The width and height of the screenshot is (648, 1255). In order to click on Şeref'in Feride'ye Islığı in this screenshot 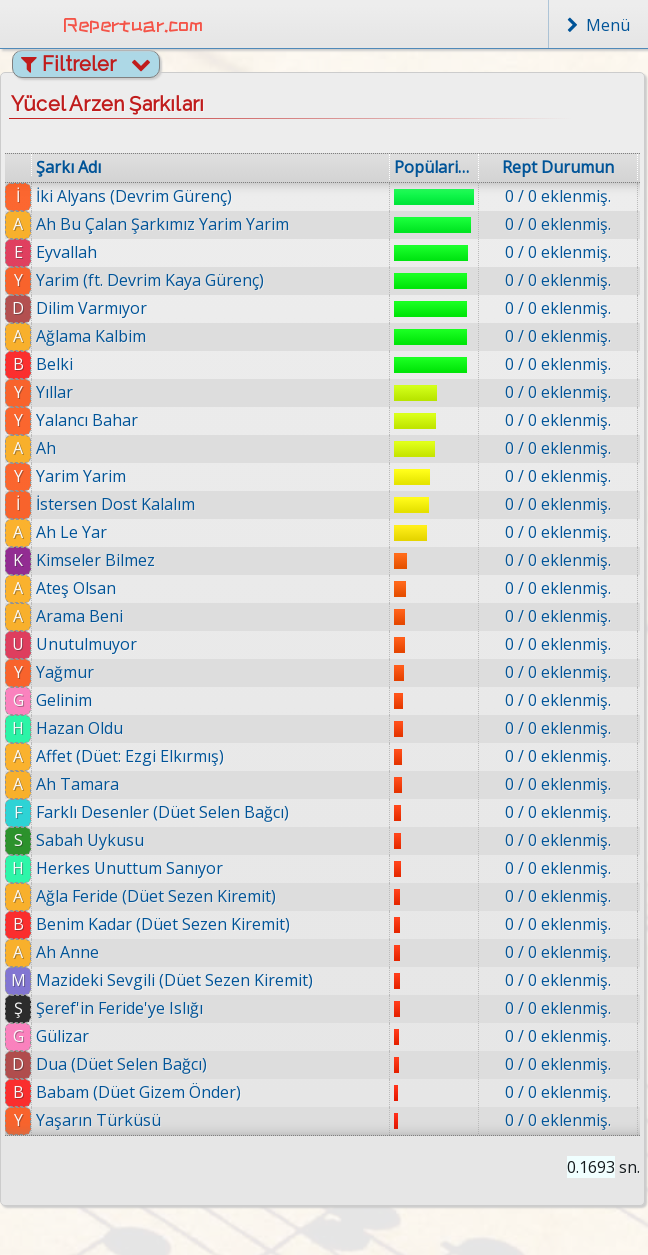, I will do `click(119, 1008)`.